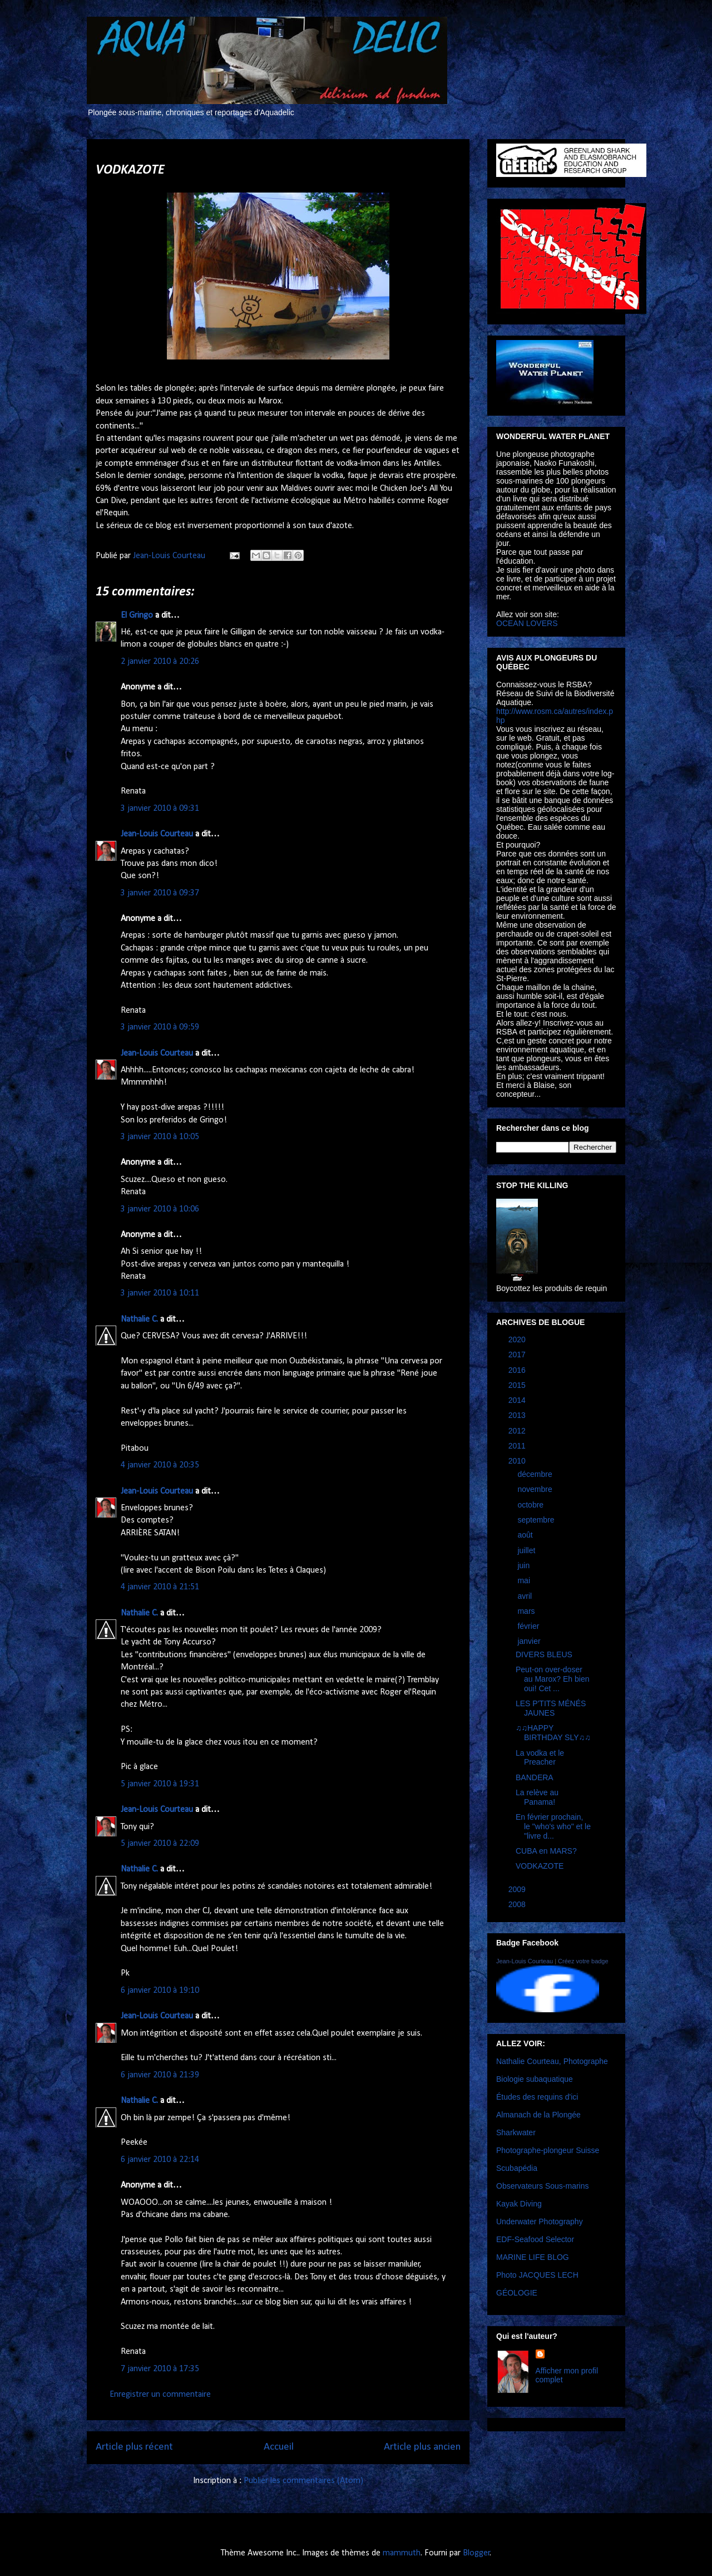 Image resolution: width=712 pixels, height=2576 pixels. What do you see at coordinates (137, 615) in the screenshot?
I see `El Gringo` at bounding box center [137, 615].